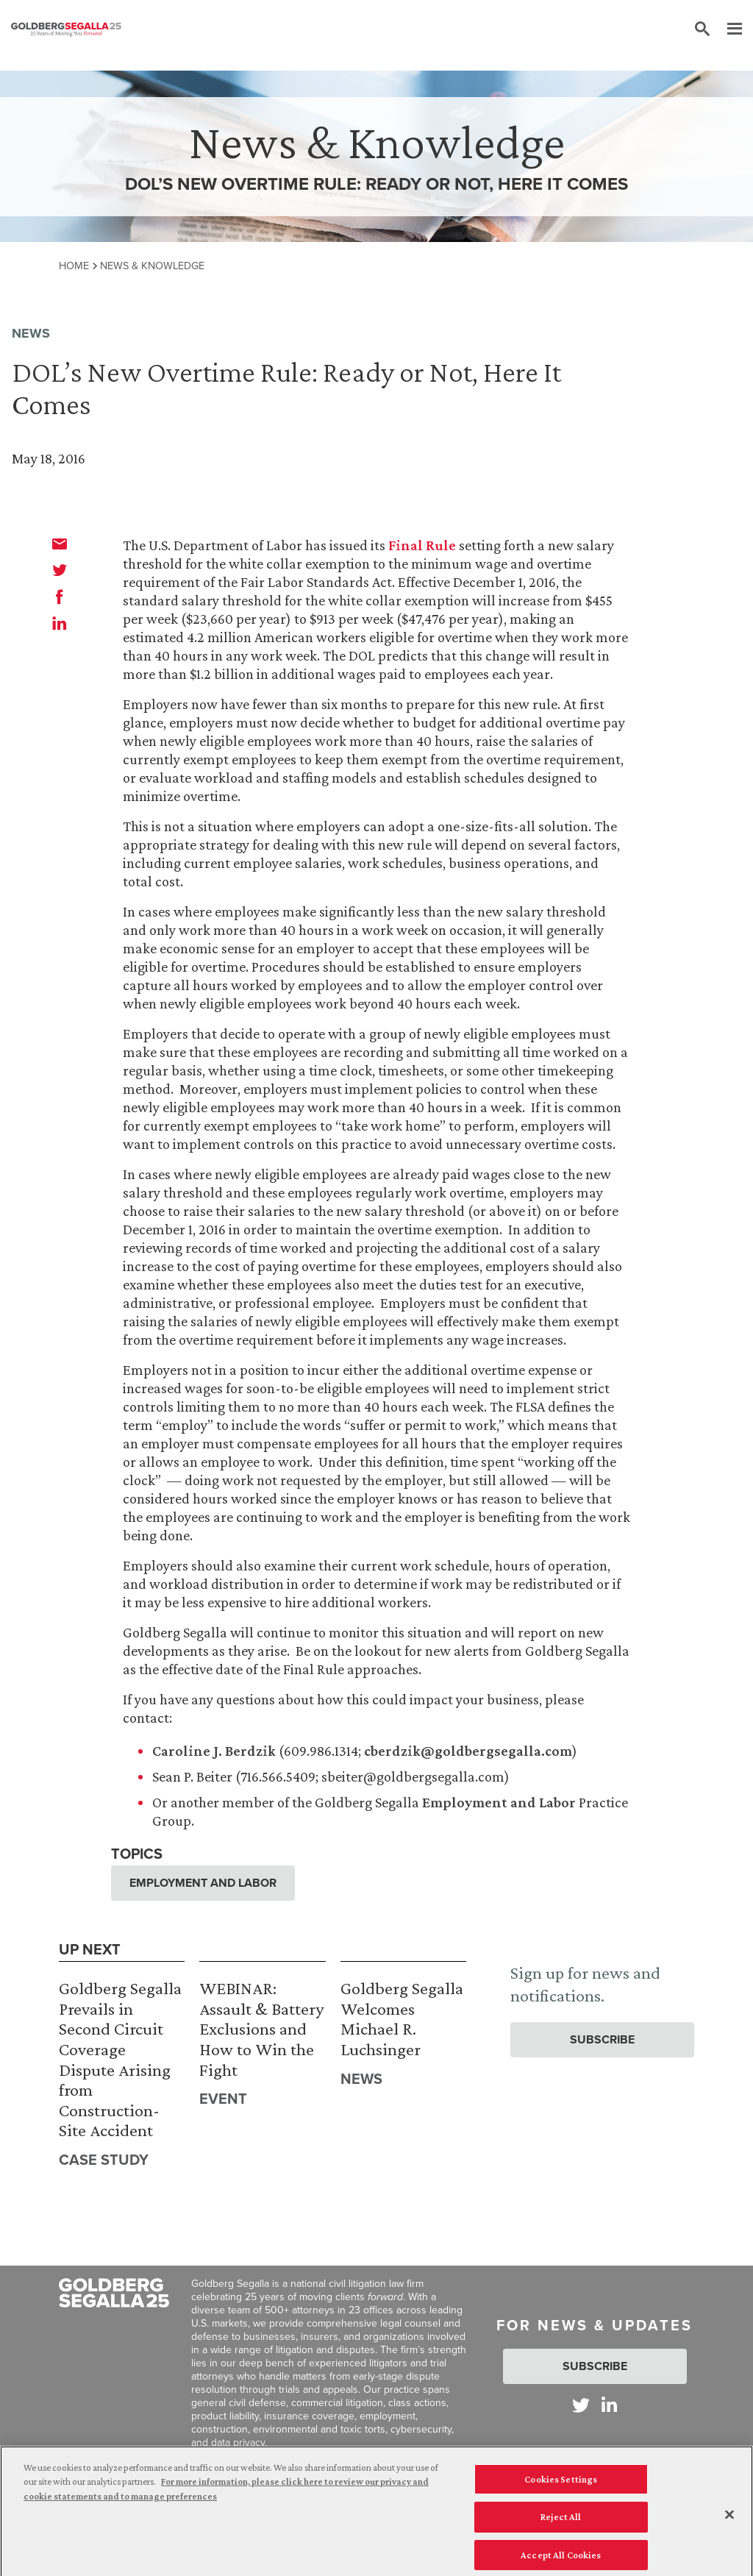 The width and height of the screenshot is (753, 2576). I want to click on Goldberg Segalla Welcomes Michael R. Luchsinger, so click(401, 2018).